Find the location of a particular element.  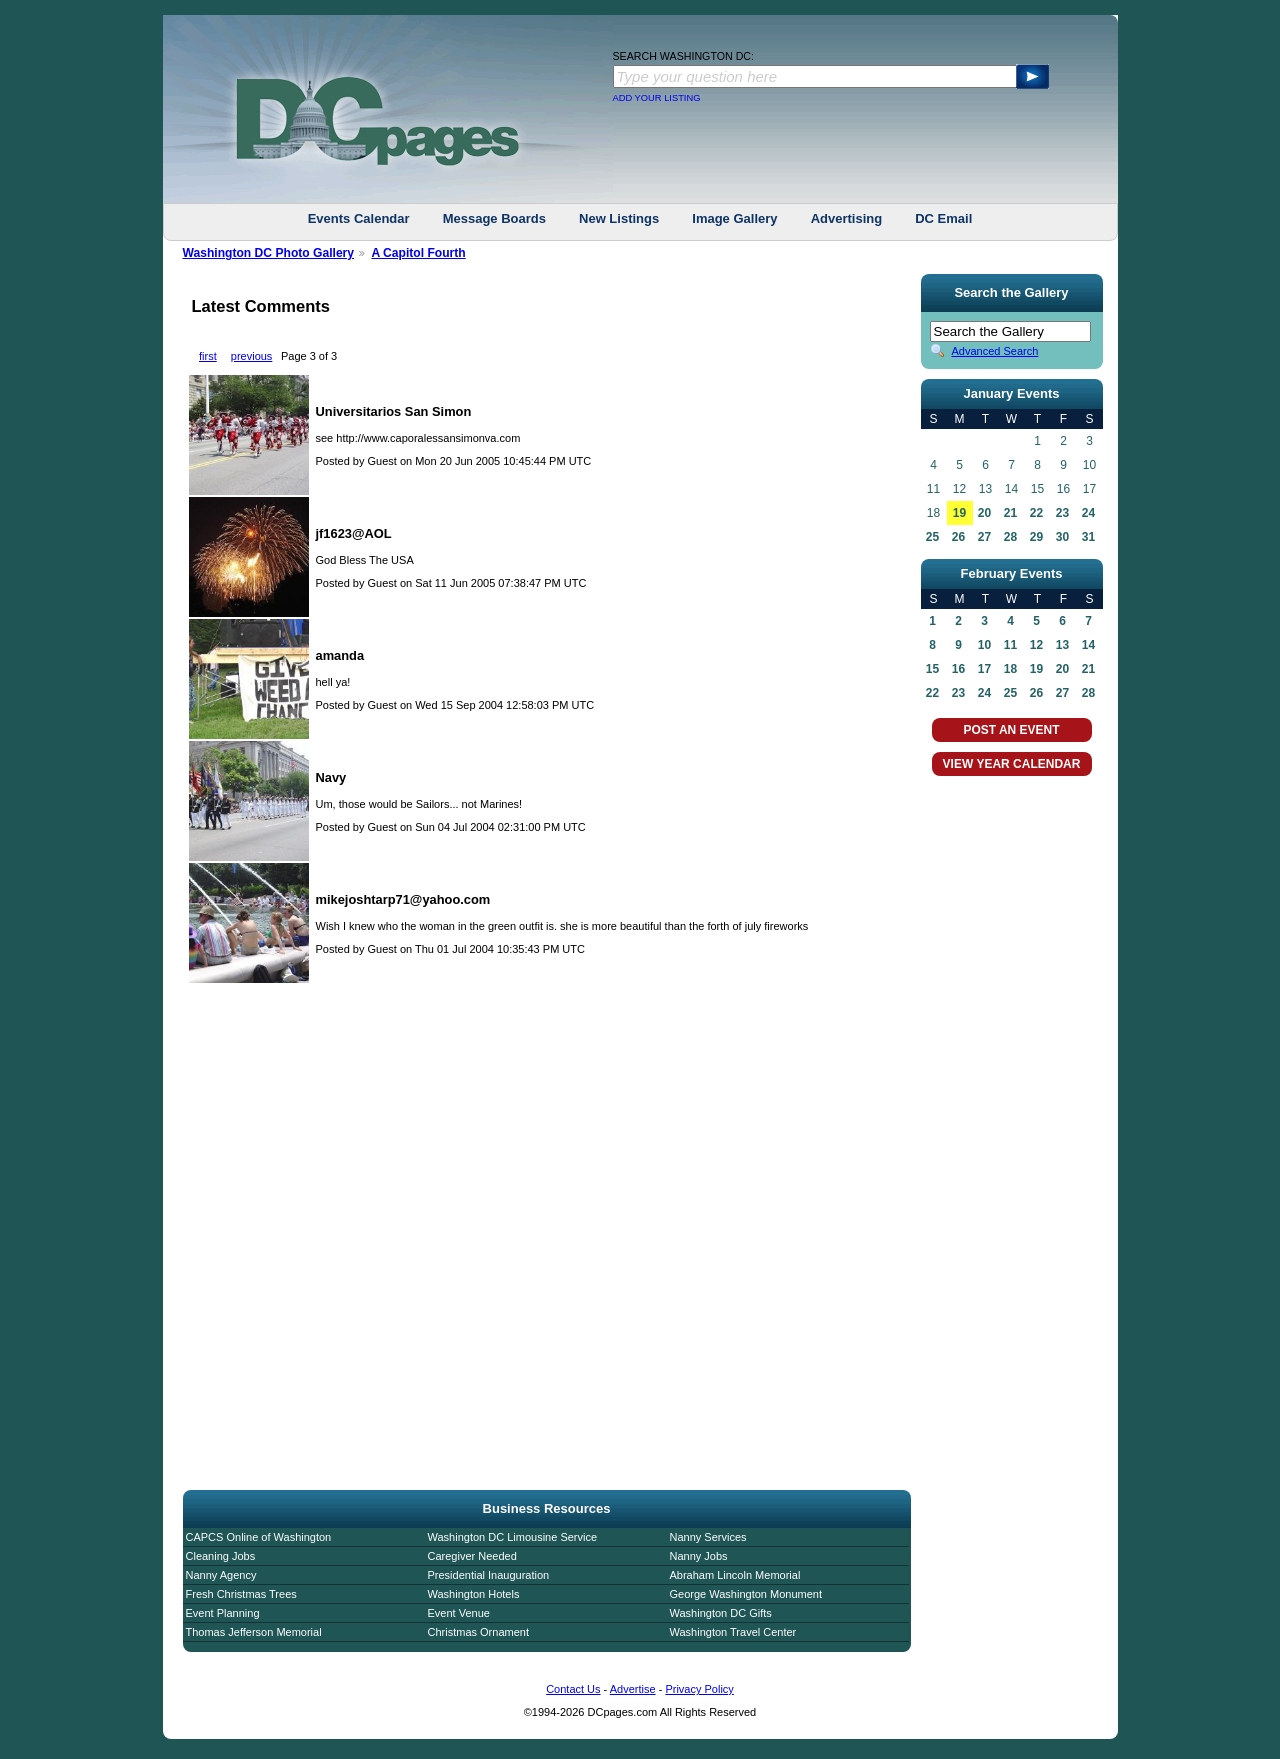

Washington Travel Center is located at coordinates (733, 1632).